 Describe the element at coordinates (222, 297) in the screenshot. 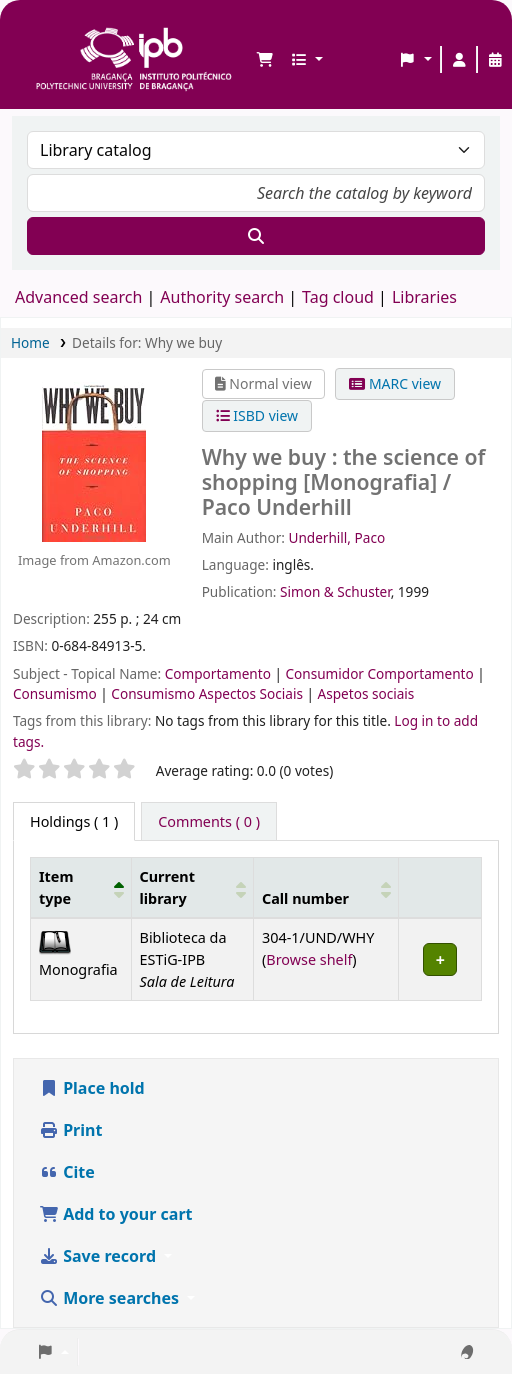

I see `Authority search` at that location.